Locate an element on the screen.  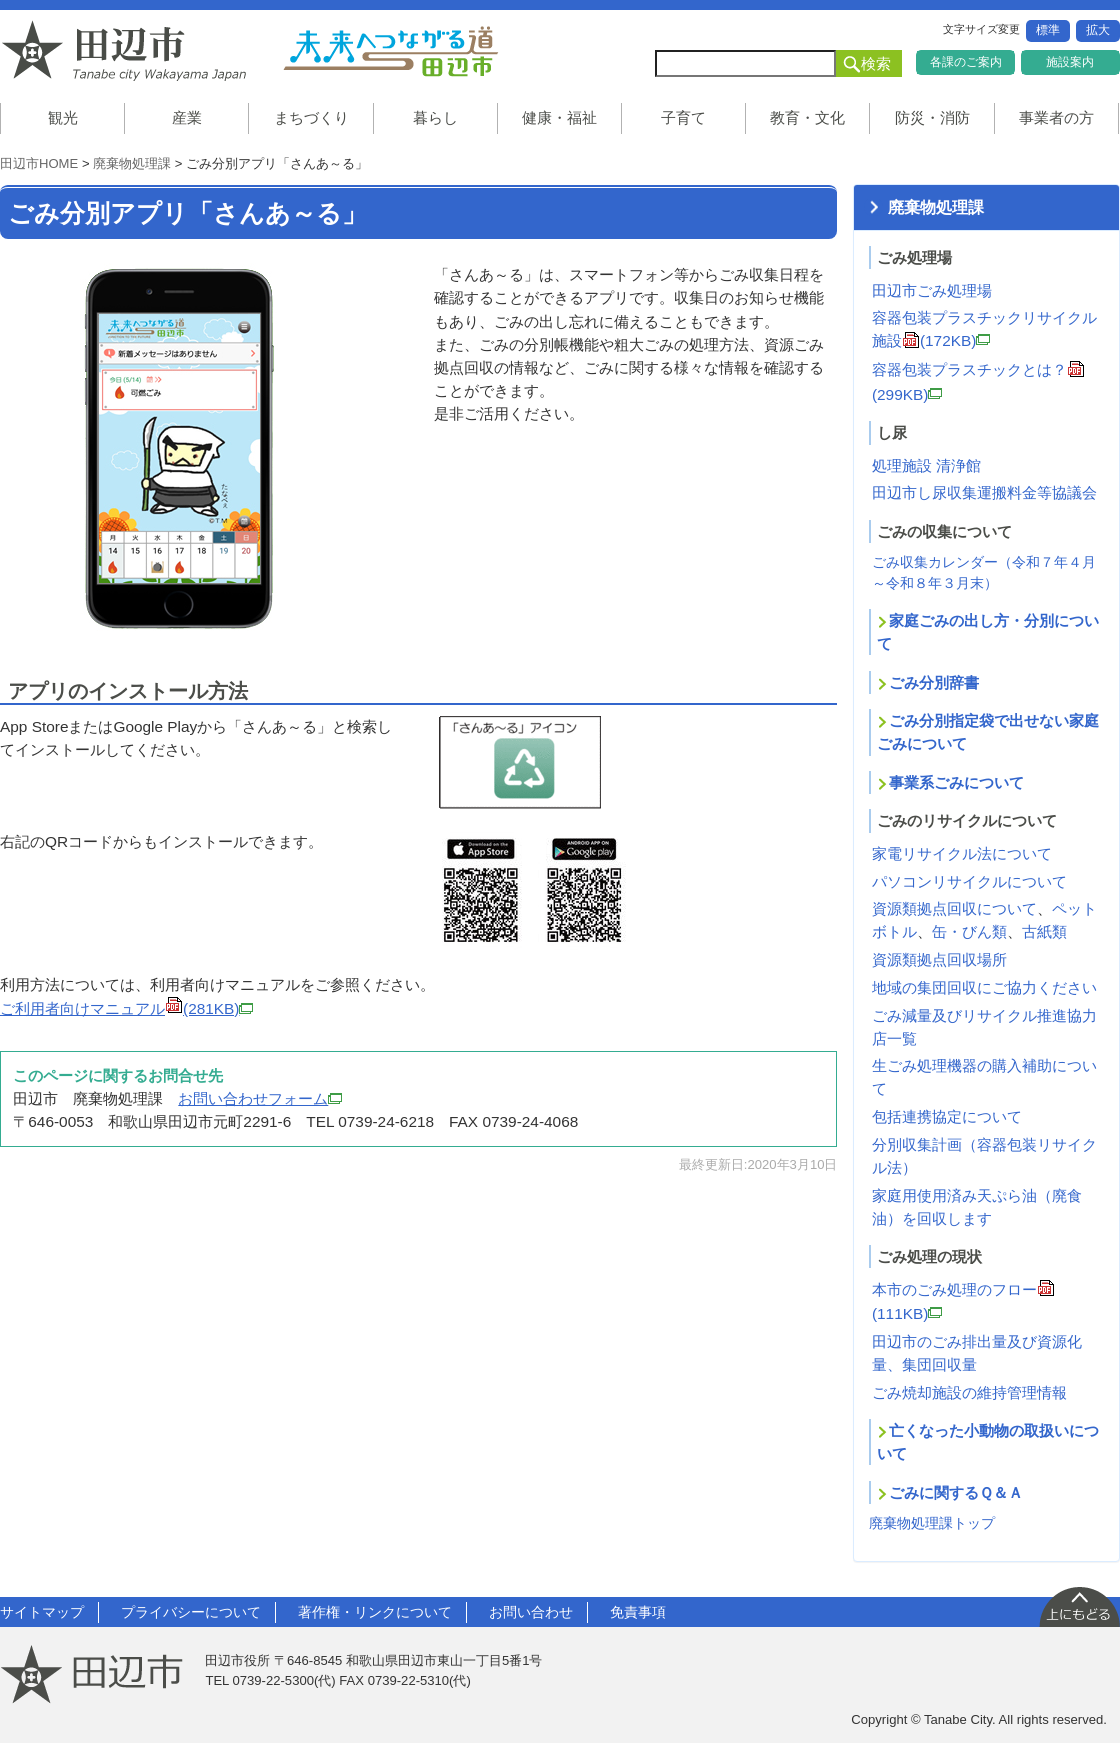
家電リサイクル法について is located at coordinates (962, 853).